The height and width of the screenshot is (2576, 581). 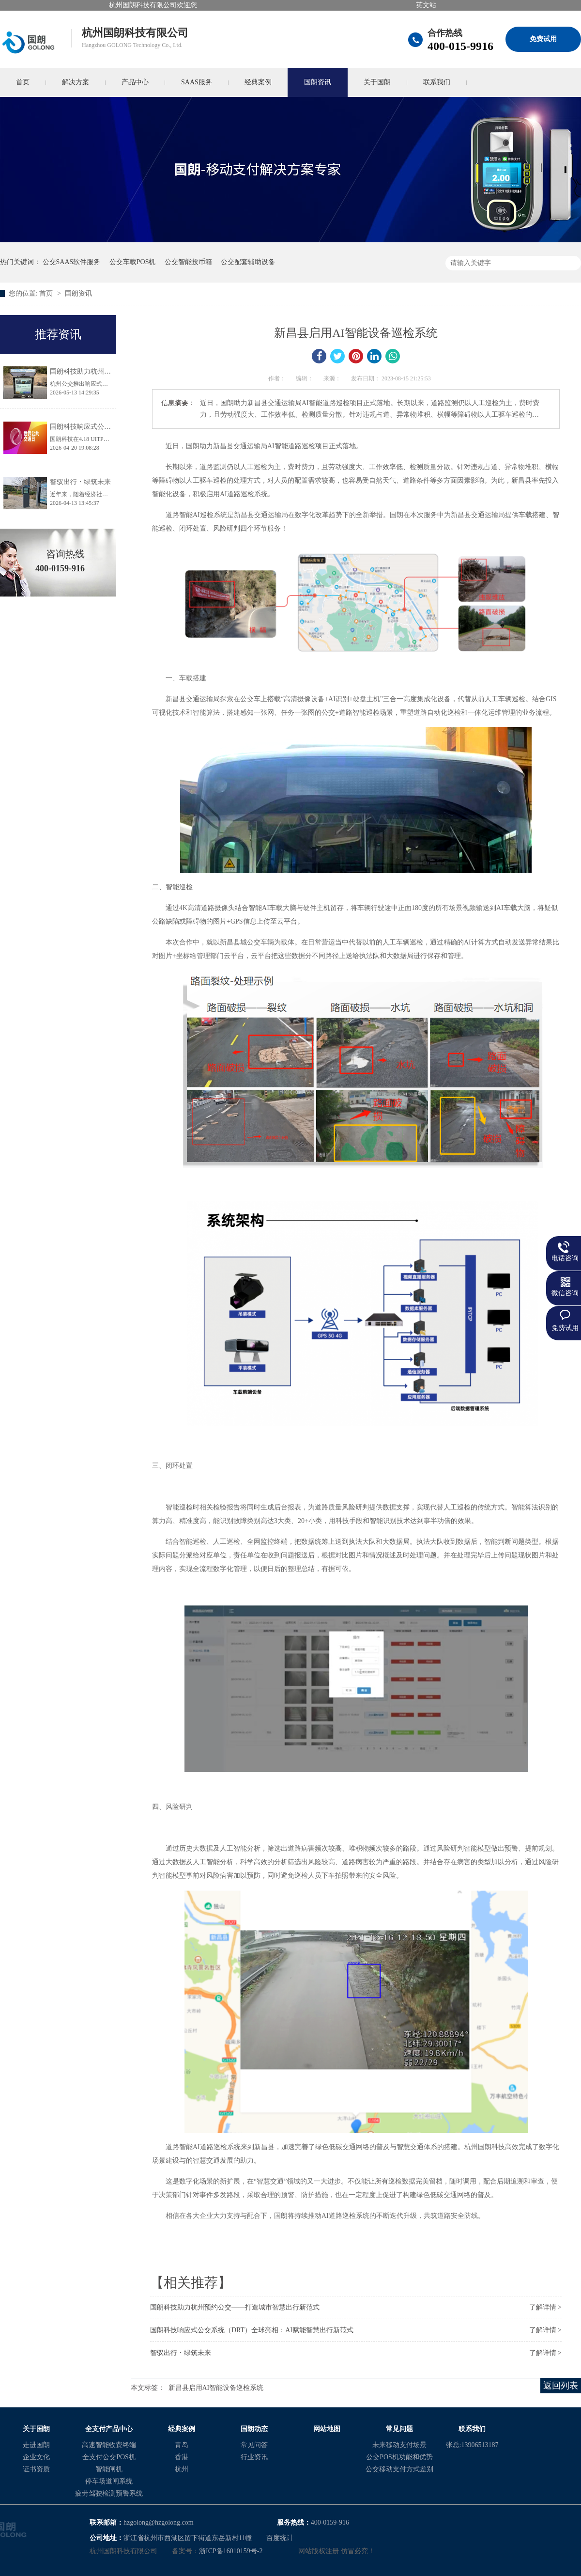 What do you see at coordinates (109, 2445) in the screenshot?
I see `高速智能收费终端` at bounding box center [109, 2445].